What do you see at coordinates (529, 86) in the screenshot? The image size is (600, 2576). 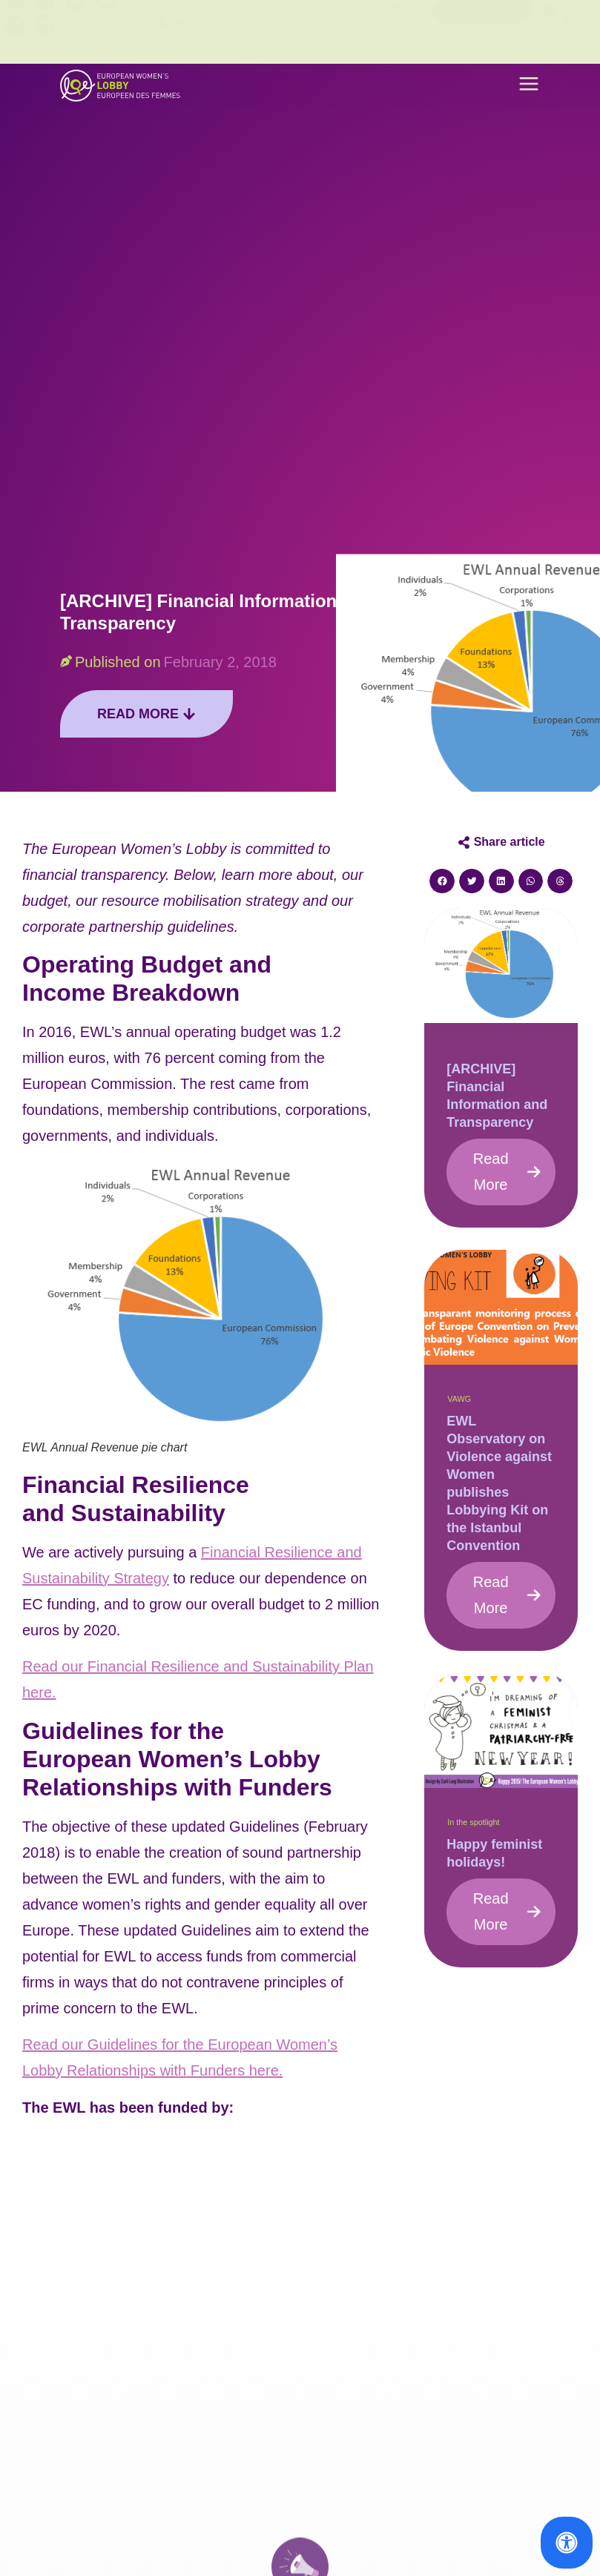 I see `[button]` at bounding box center [529, 86].